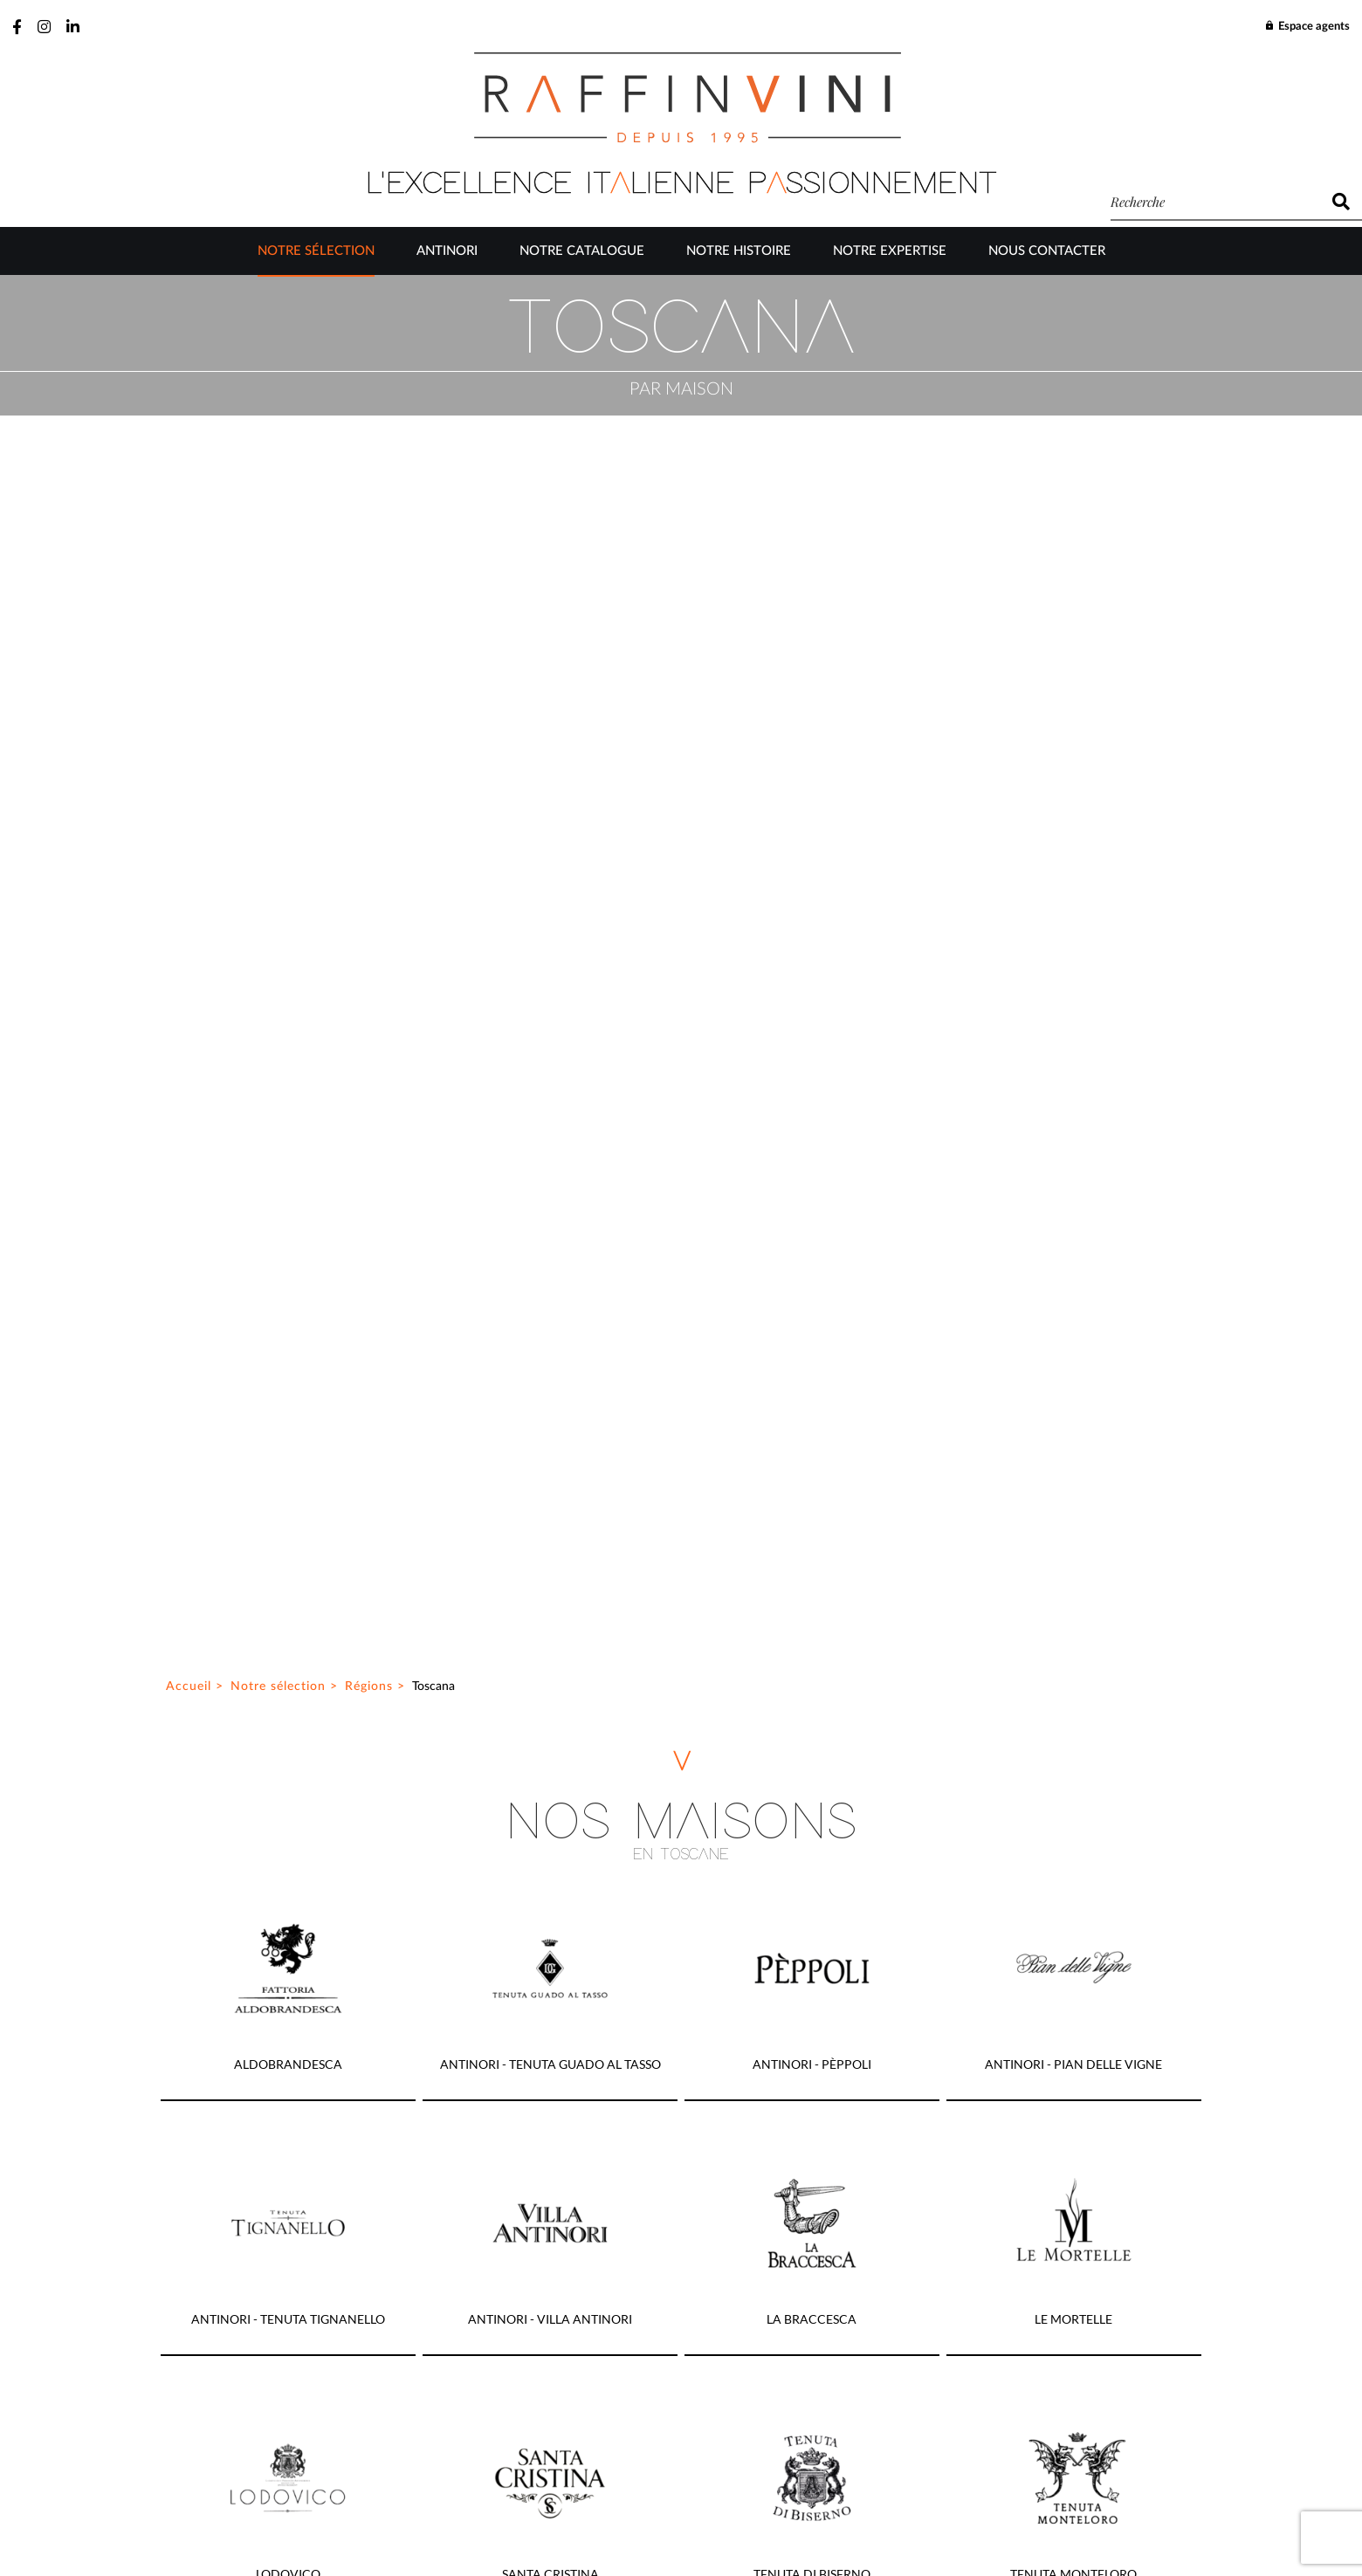  I want to click on Notre catalogue, so click(581, 251).